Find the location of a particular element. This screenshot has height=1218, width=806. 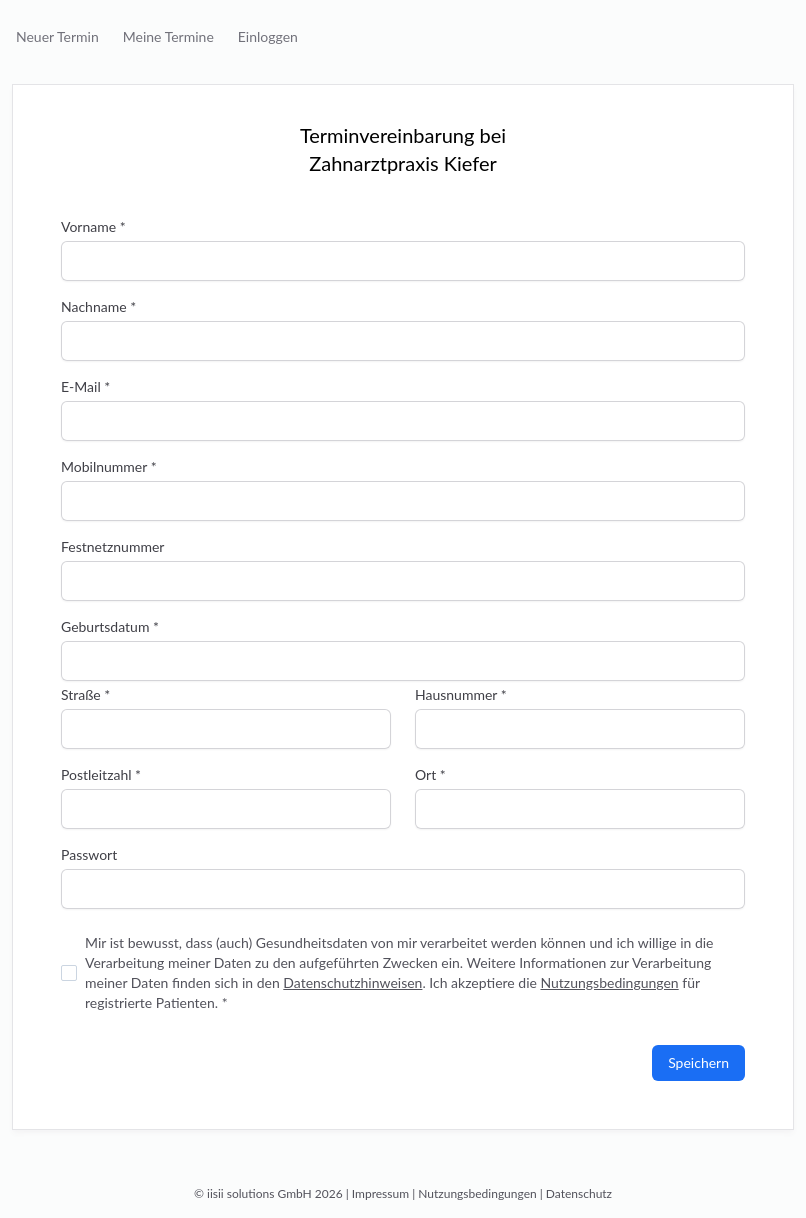

Ort * is located at coordinates (430, 774).